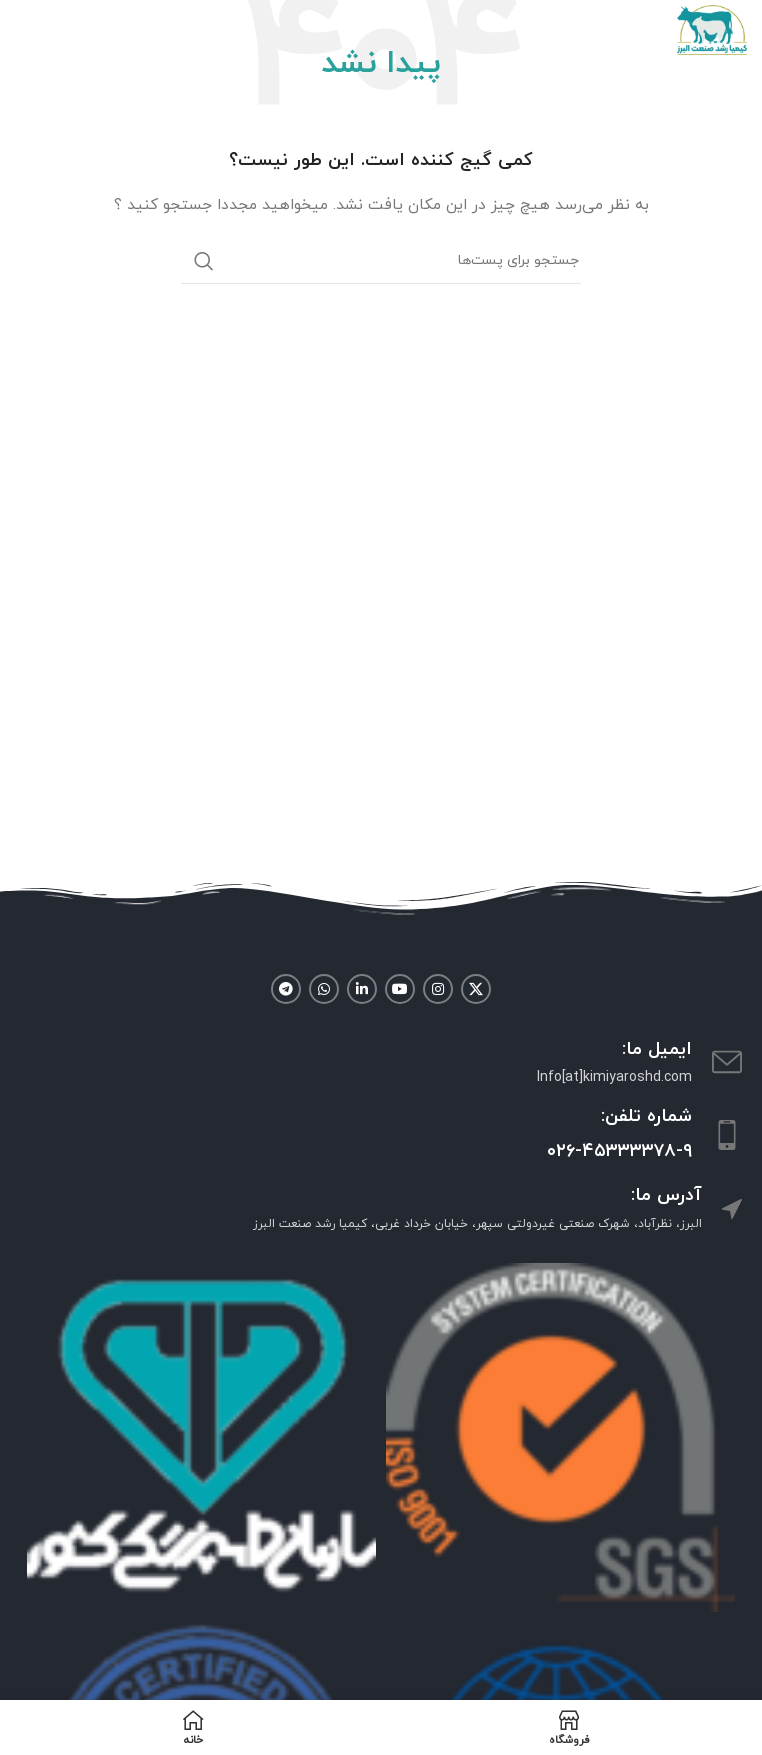 Image resolution: width=762 pixels, height=1755 pixels. I want to click on [لینک شبکه اجتماعی تلگرام], so click(286, 989).